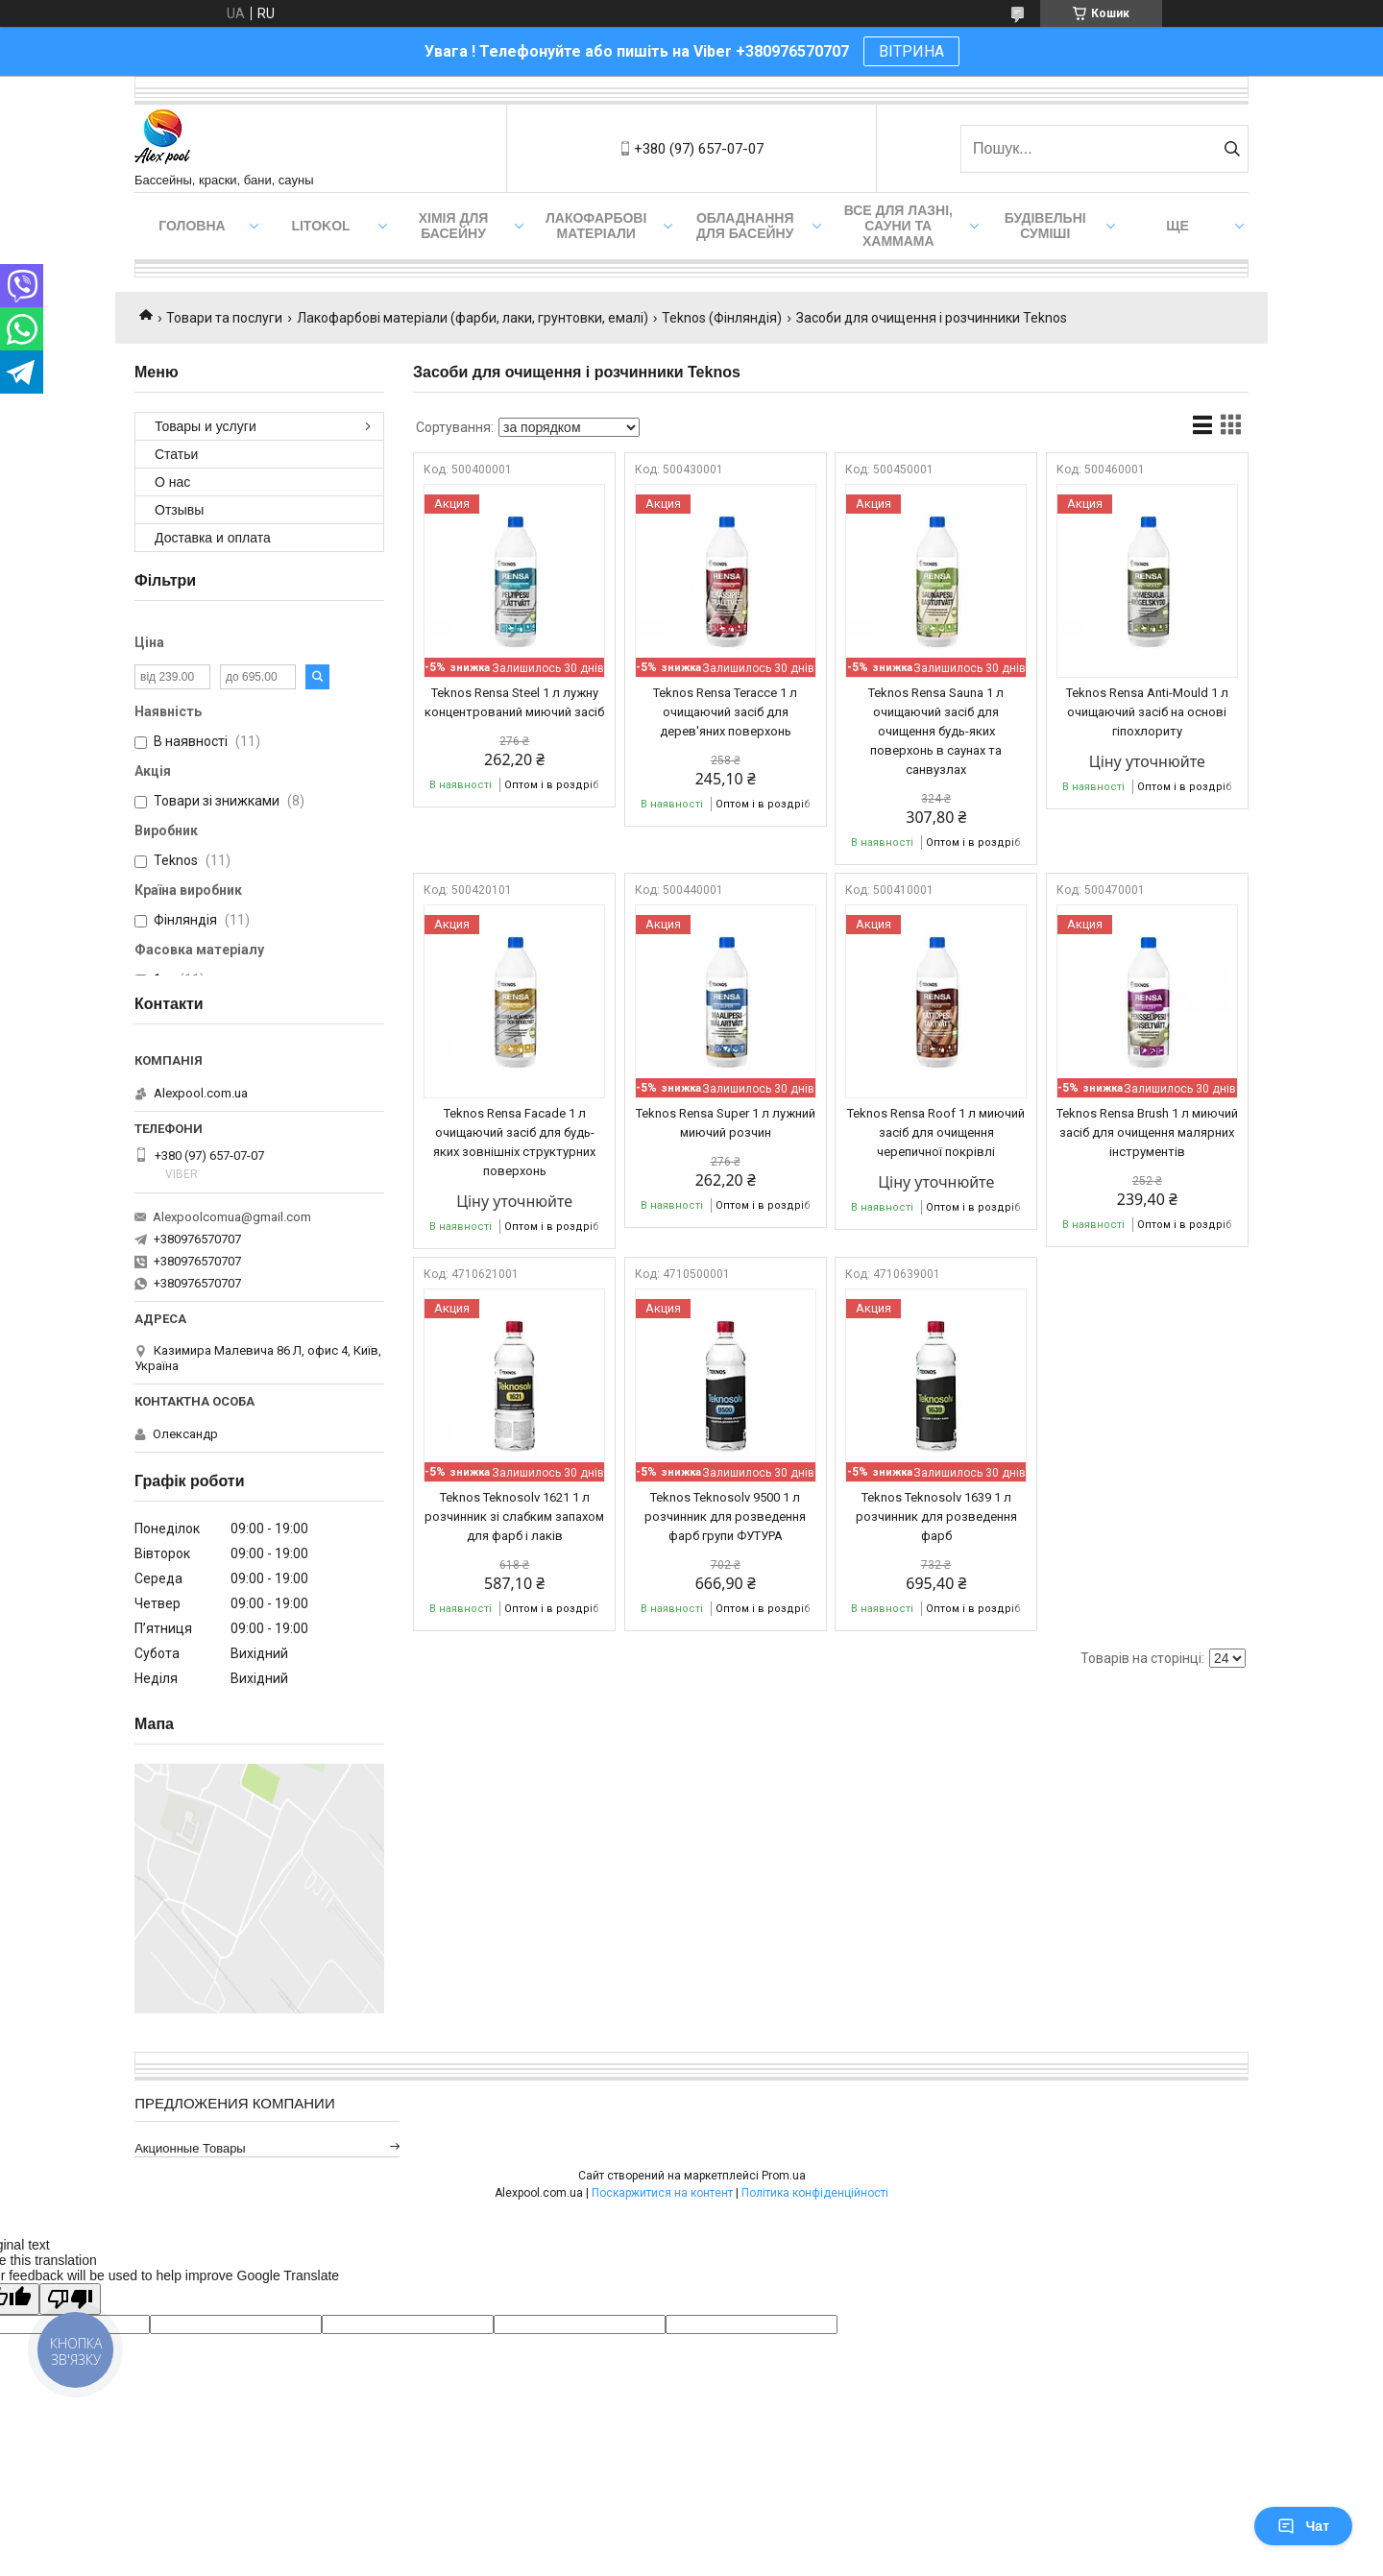 The height and width of the screenshot is (2576, 1383). I want to click on Все для лазні, сауни та хаммама, so click(898, 226).